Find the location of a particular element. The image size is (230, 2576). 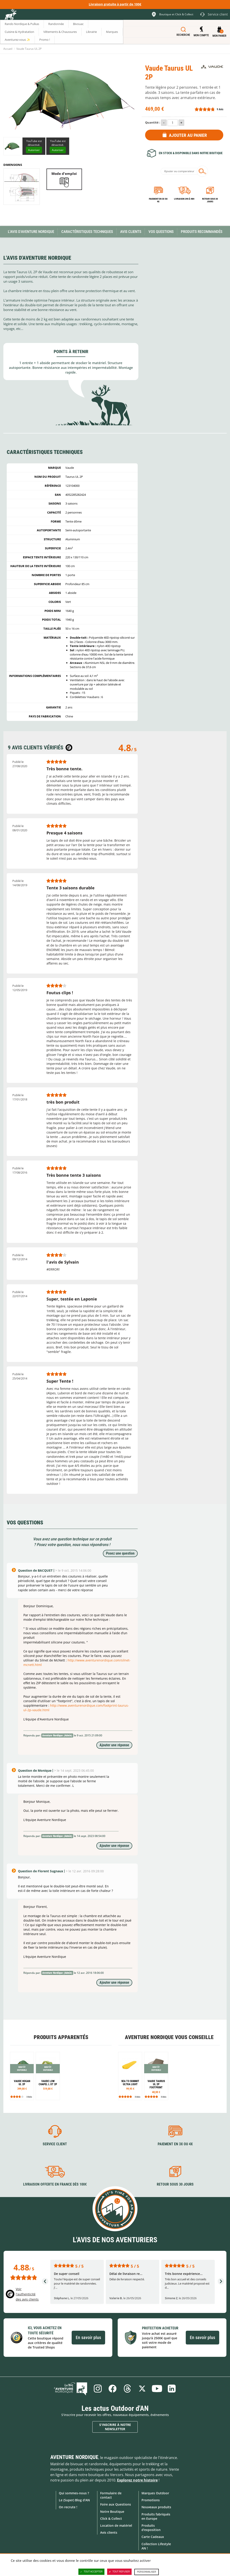

Livraison 24h à 48h is located at coordinates (184, 199).